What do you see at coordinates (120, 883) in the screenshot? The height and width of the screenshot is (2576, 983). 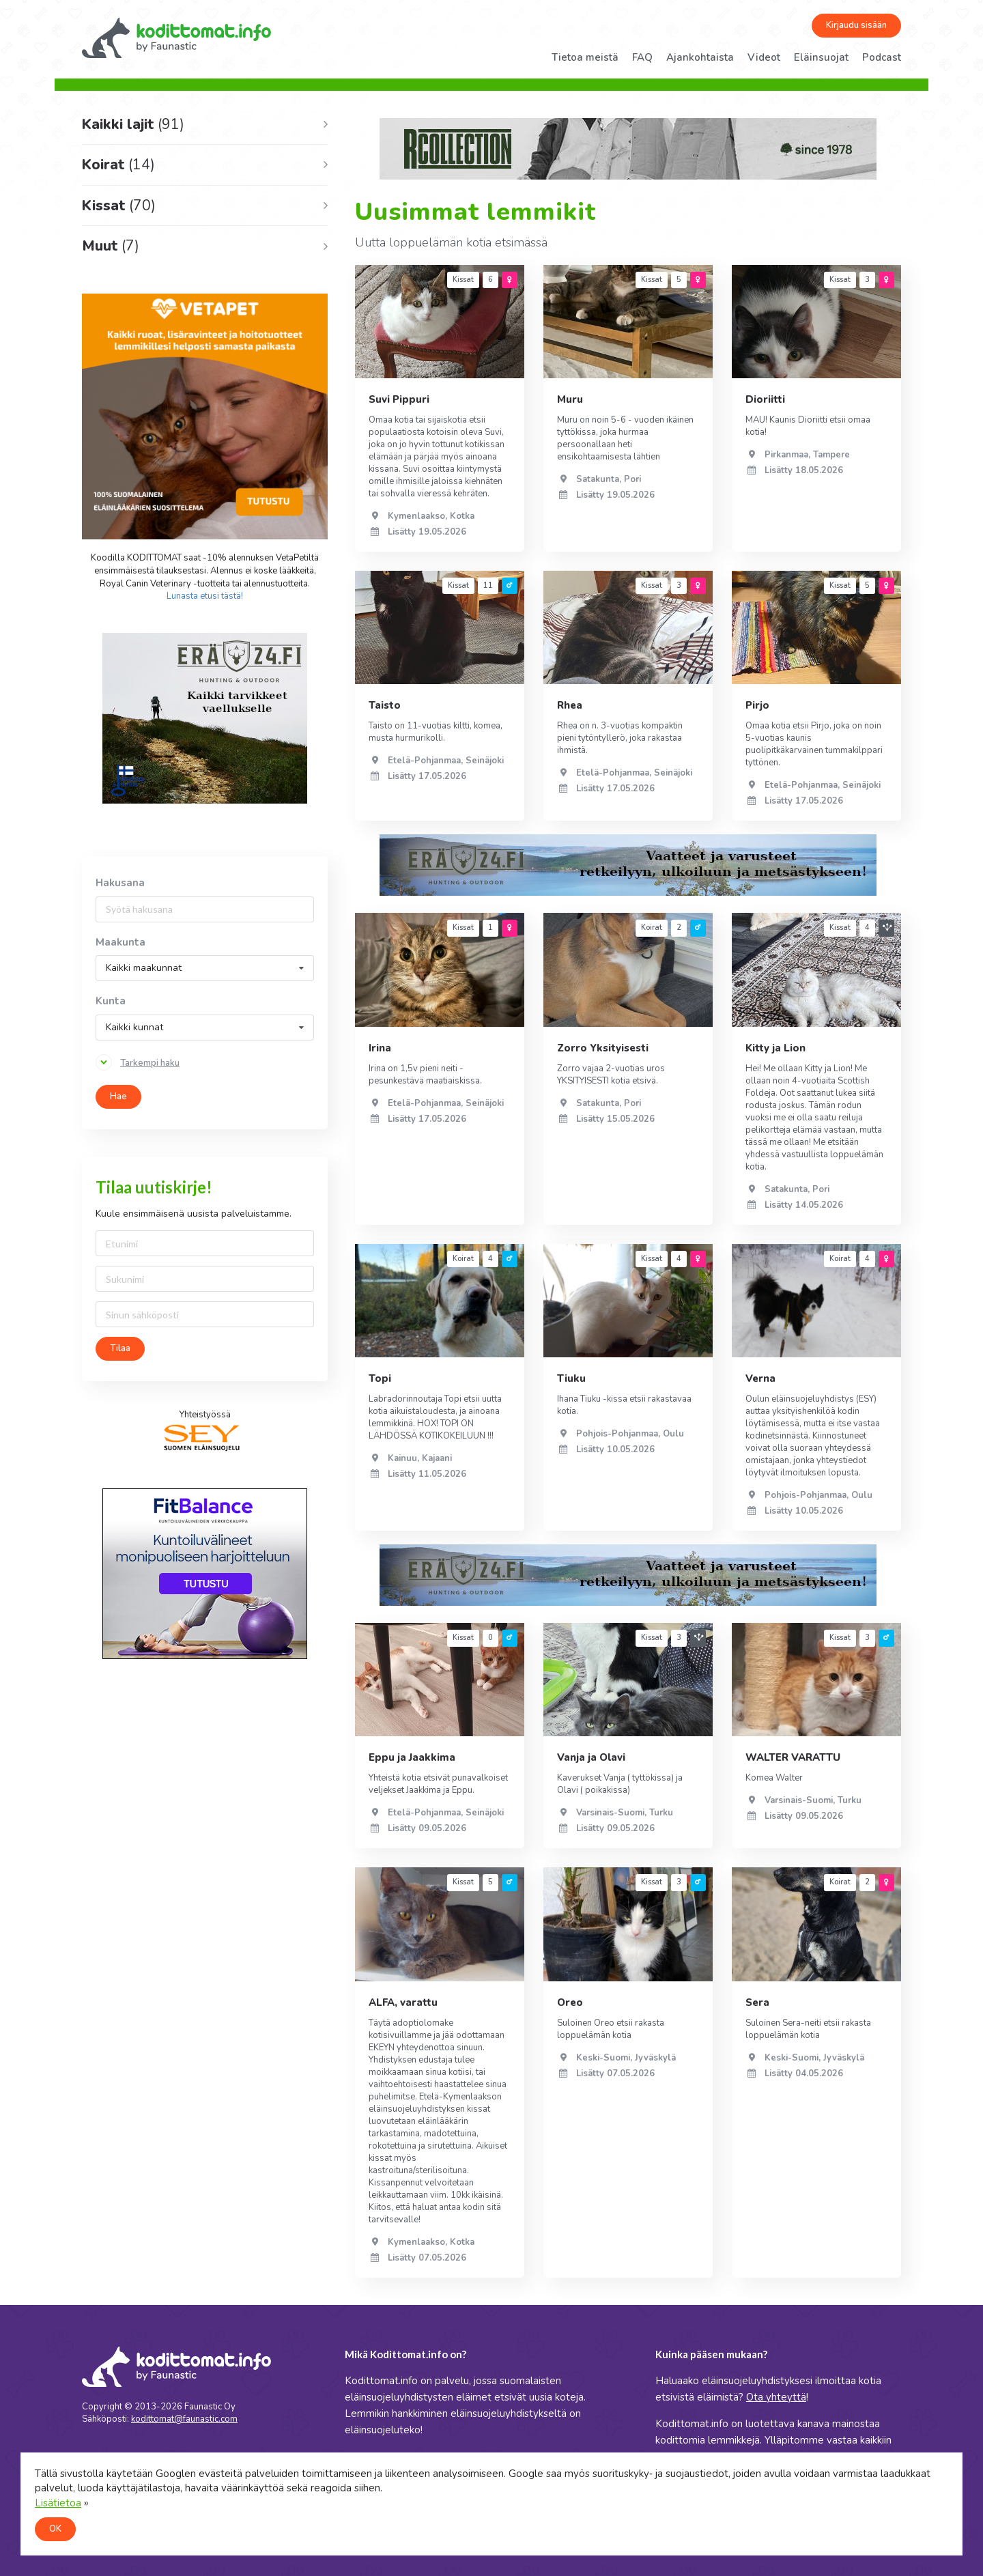 I see `Hakusana` at bounding box center [120, 883].